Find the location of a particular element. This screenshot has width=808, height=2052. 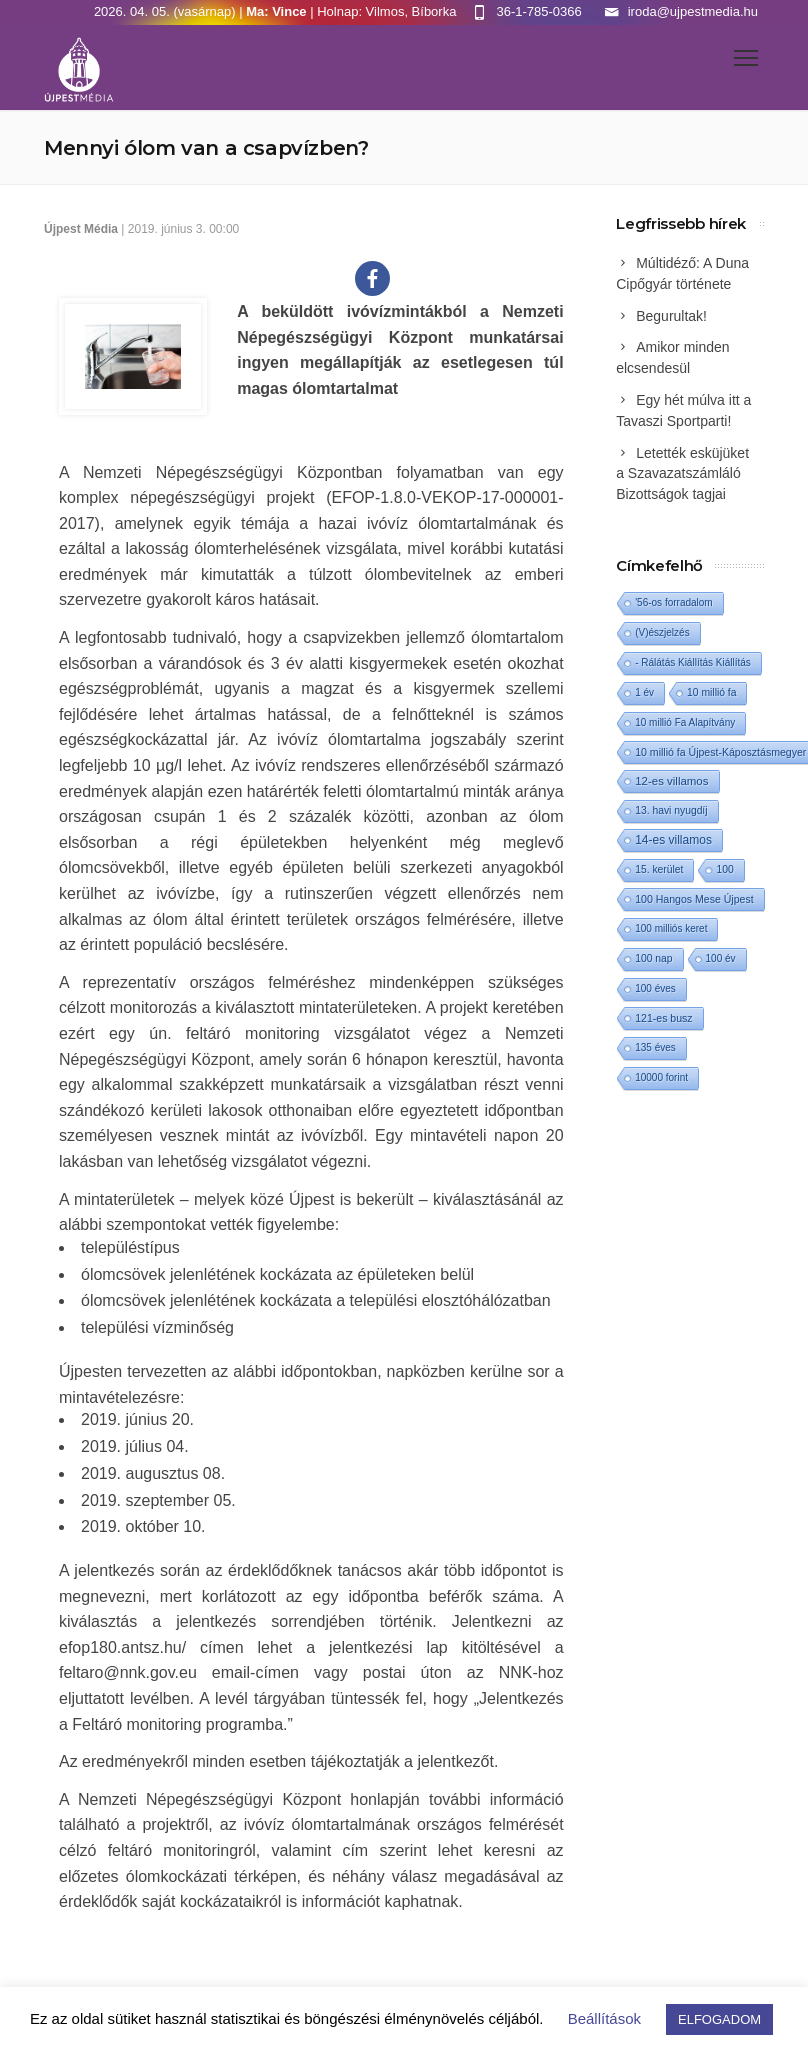

'56-os forradalom ['56-os forradalom (1 elem)] is located at coordinates (674, 602).